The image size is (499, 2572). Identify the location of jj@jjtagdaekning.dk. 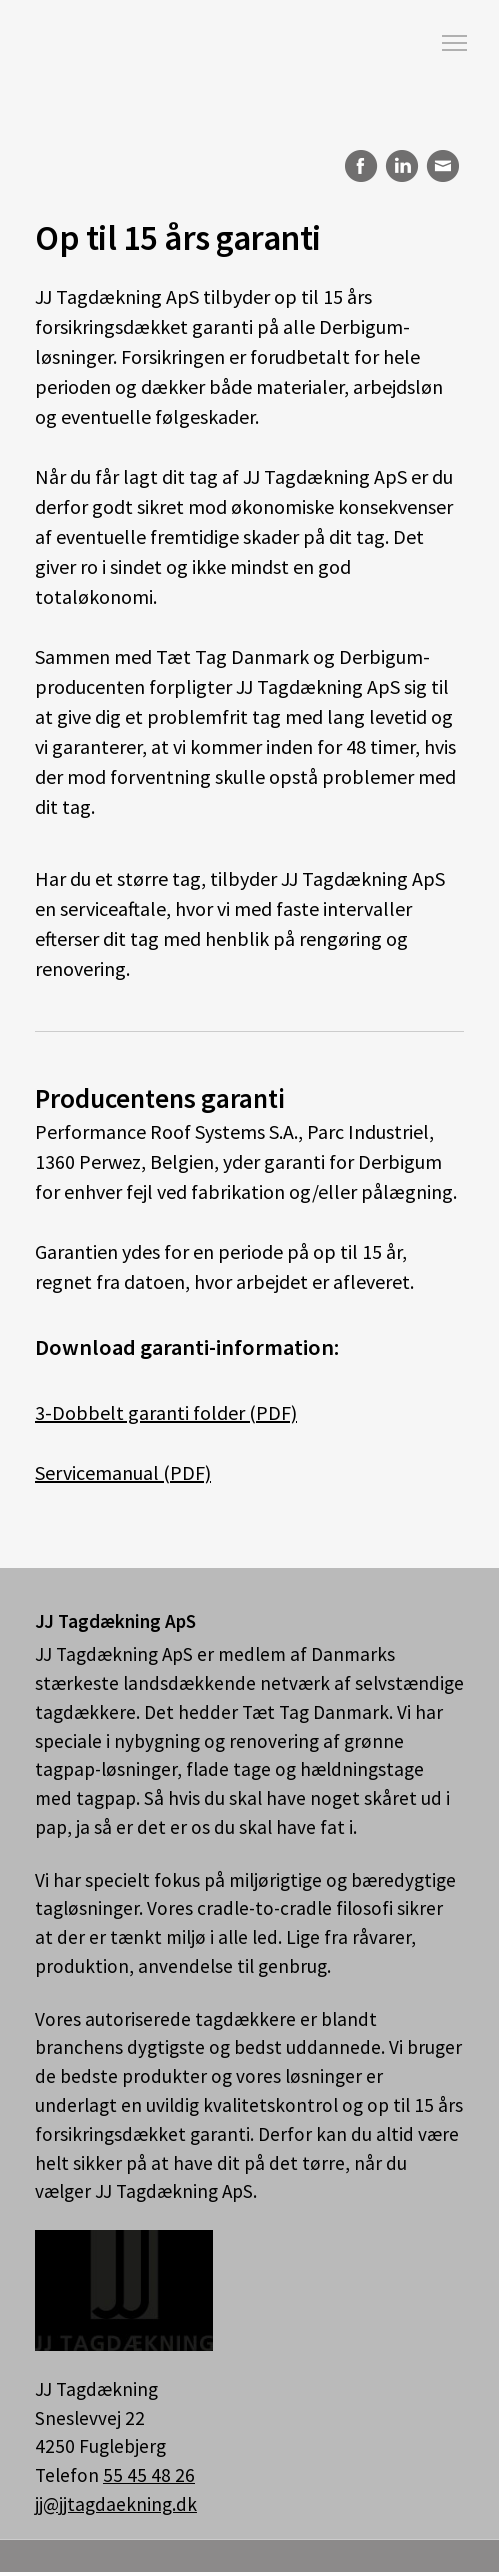
(116, 2504).